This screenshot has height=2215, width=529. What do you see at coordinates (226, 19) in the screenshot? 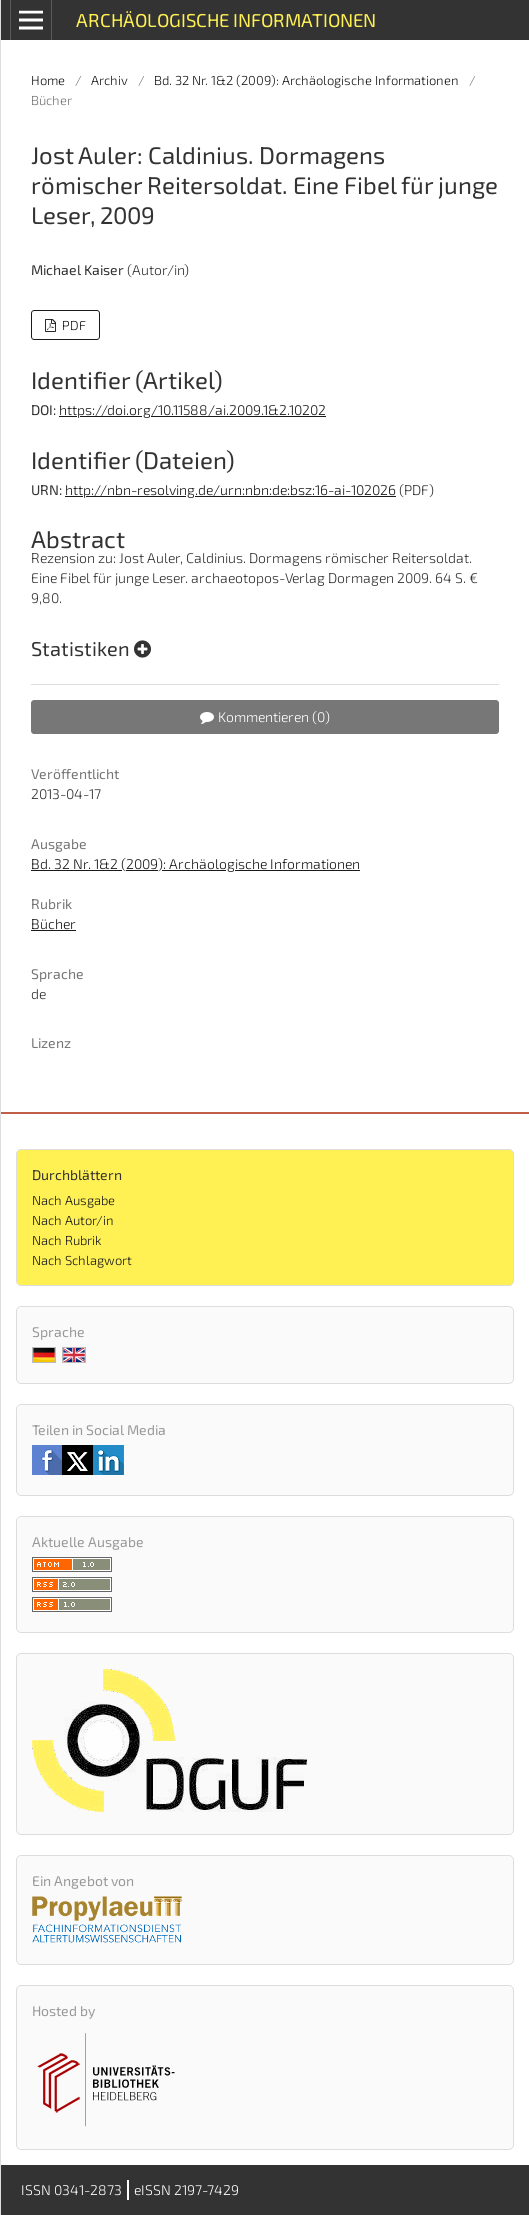
I see `Archäologische Informationen` at bounding box center [226, 19].